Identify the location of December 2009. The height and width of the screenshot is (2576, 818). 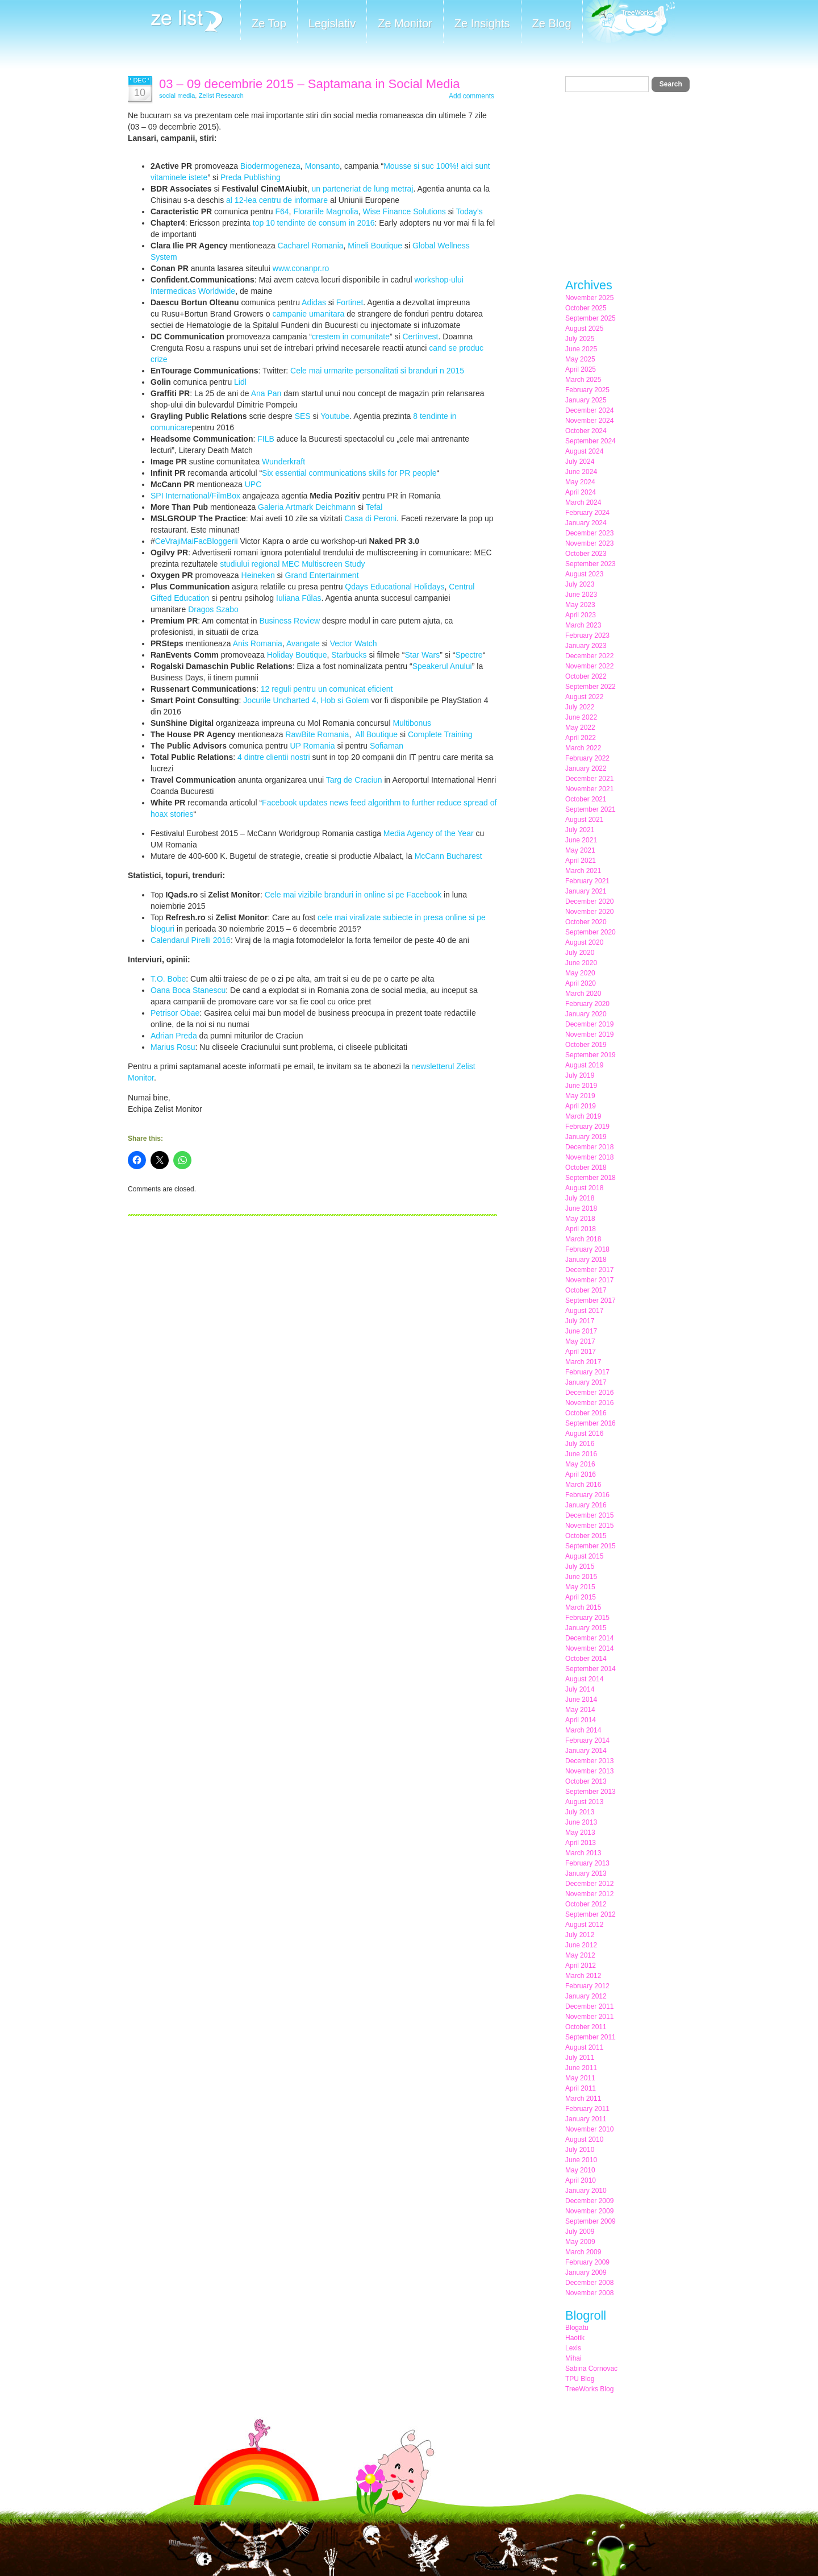
(589, 2201).